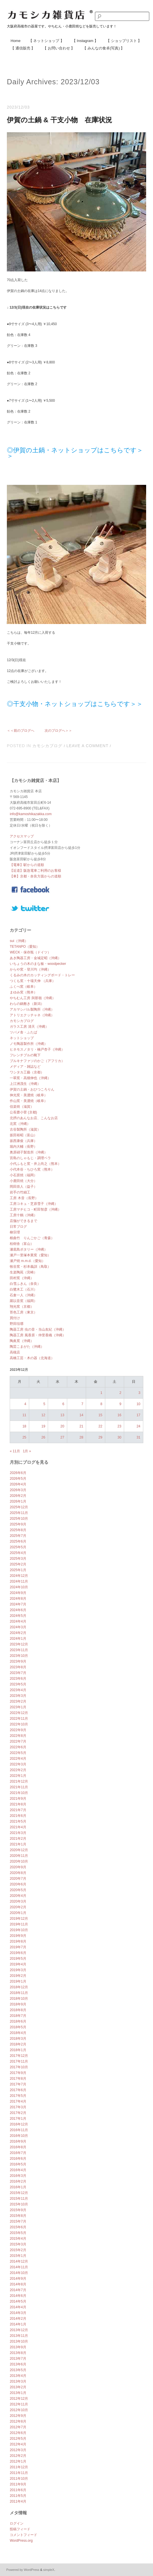  I want to click on ネットショップ, so click(22, 1038).